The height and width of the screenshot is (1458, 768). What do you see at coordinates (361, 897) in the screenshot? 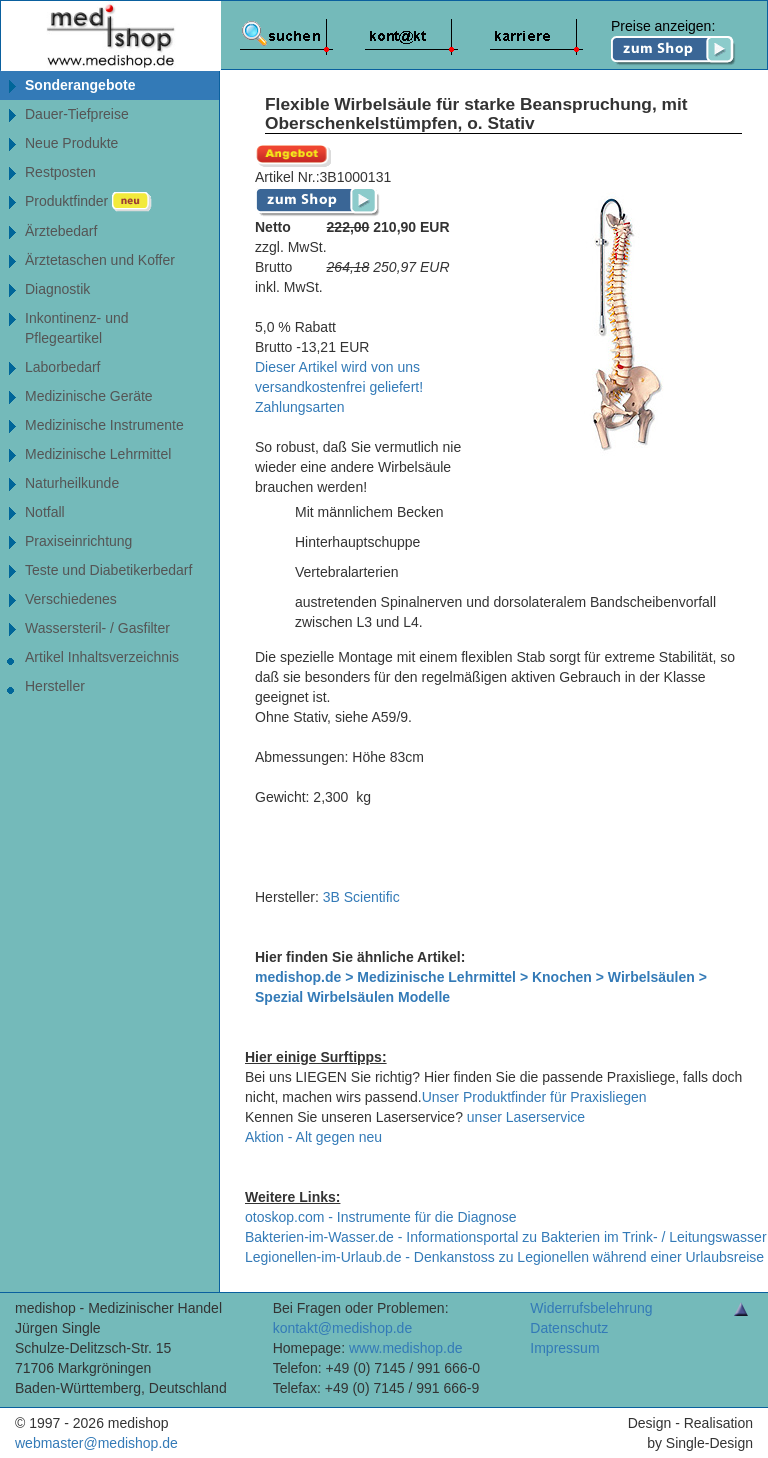
I see `3B Scientific` at bounding box center [361, 897].